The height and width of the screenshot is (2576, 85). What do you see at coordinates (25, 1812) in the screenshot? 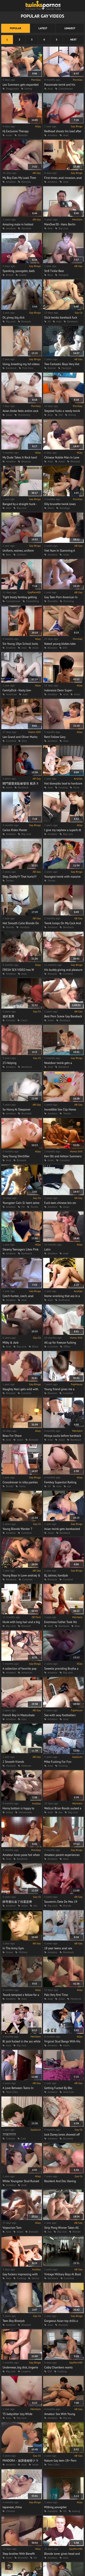
I see `Homemade` at bounding box center [25, 1812].